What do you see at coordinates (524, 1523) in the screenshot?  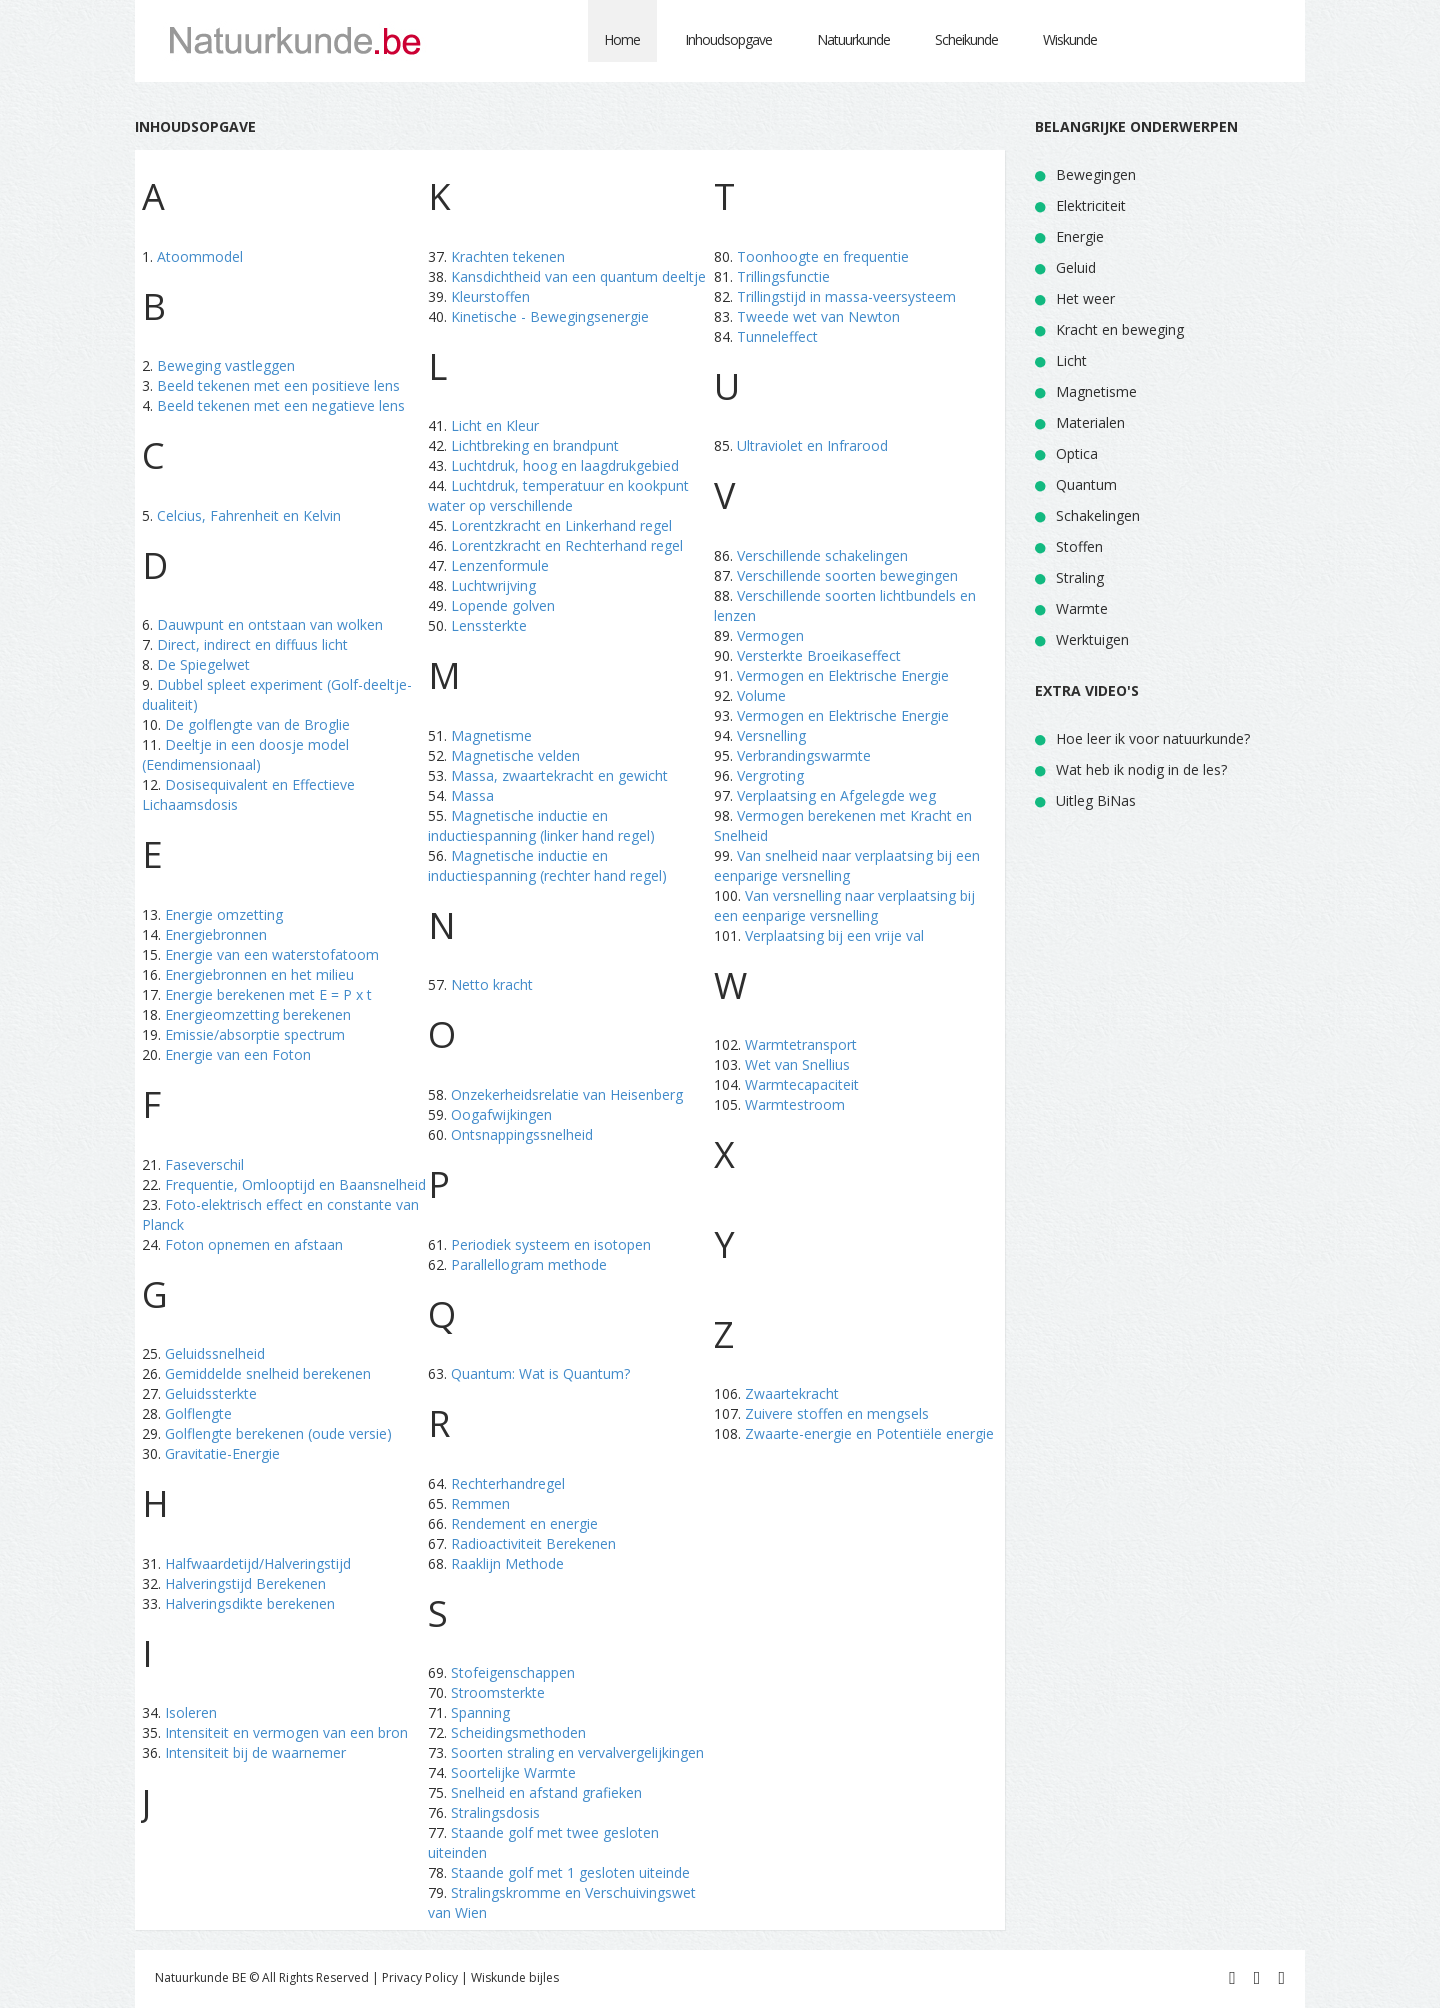 I see `Rendement en energie` at bounding box center [524, 1523].